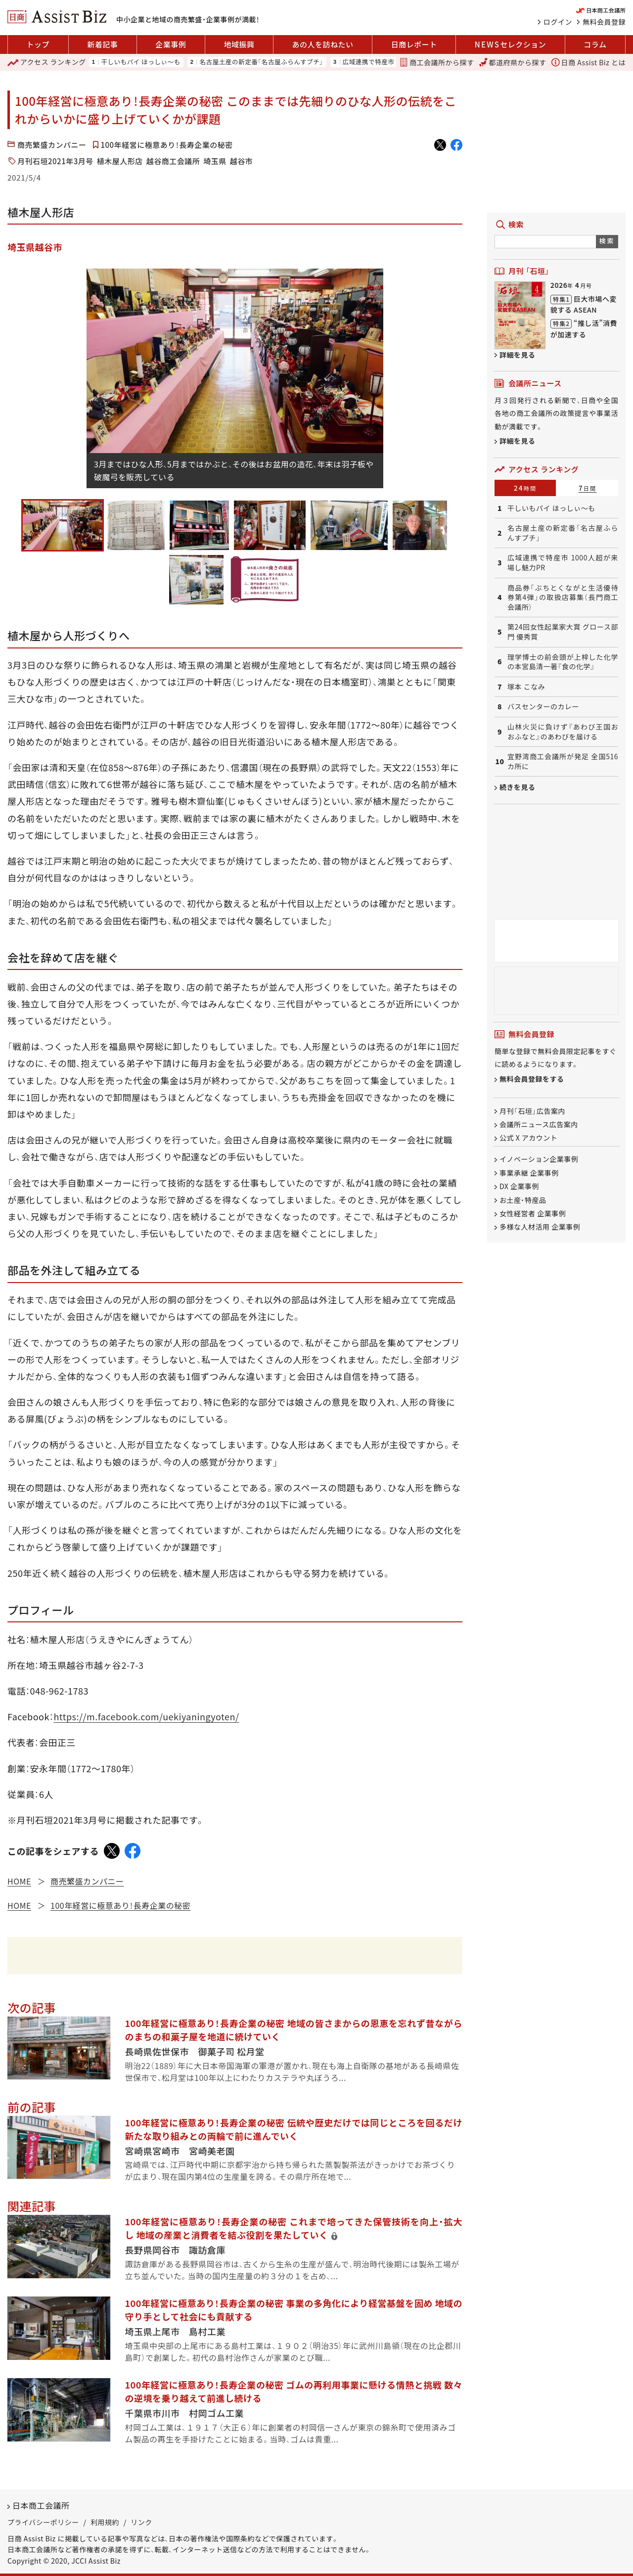 Image resolution: width=633 pixels, height=2576 pixels. What do you see at coordinates (562, 632) in the screenshot?
I see `第24回女性起業家大賞 グロース部門 優秀賞` at bounding box center [562, 632].